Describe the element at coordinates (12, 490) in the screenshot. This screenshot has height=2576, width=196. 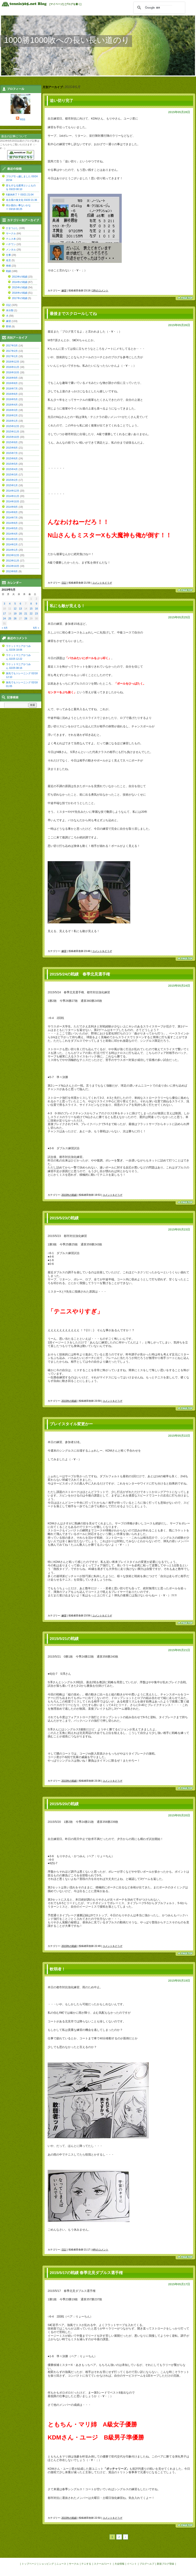
I see `2014年12月` at that location.